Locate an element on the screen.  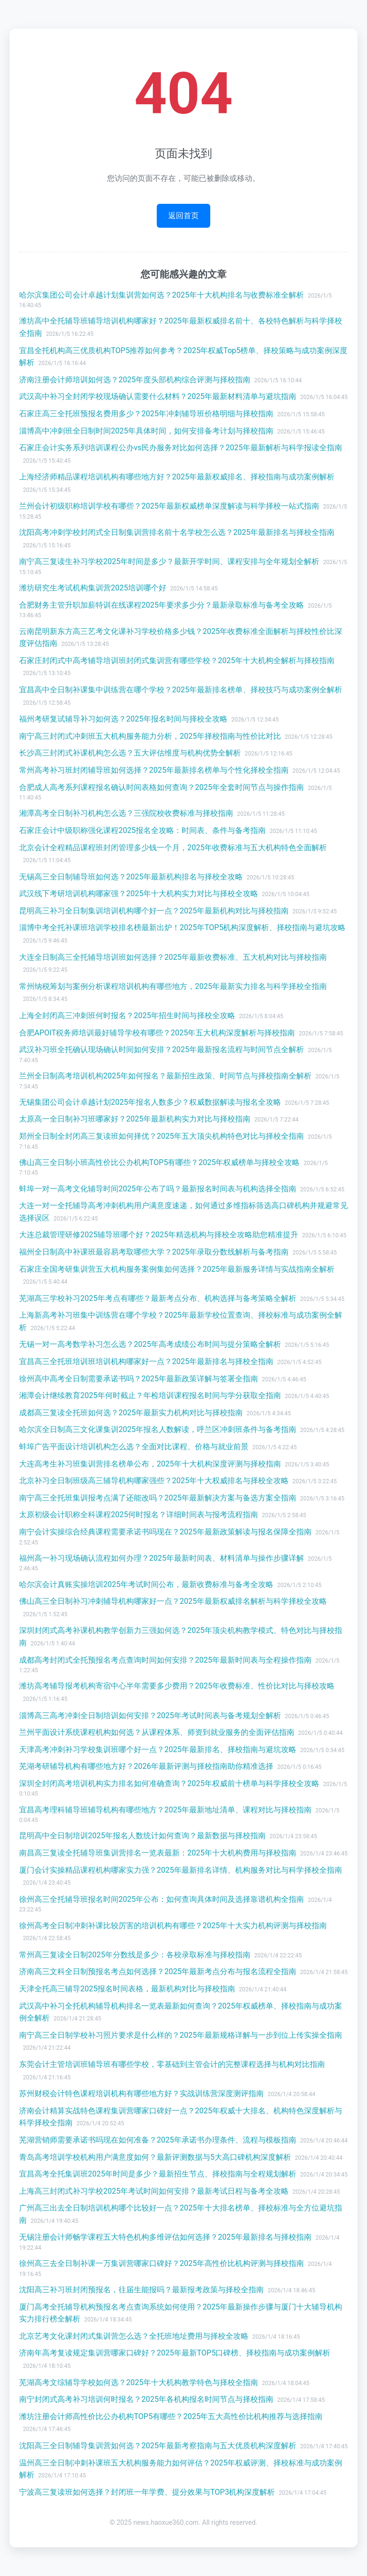
徐州高三去全日制补课一万集训营哪家口碑好？2025年高性价比机构评测与择校指南 is located at coordinates (161, 2263).